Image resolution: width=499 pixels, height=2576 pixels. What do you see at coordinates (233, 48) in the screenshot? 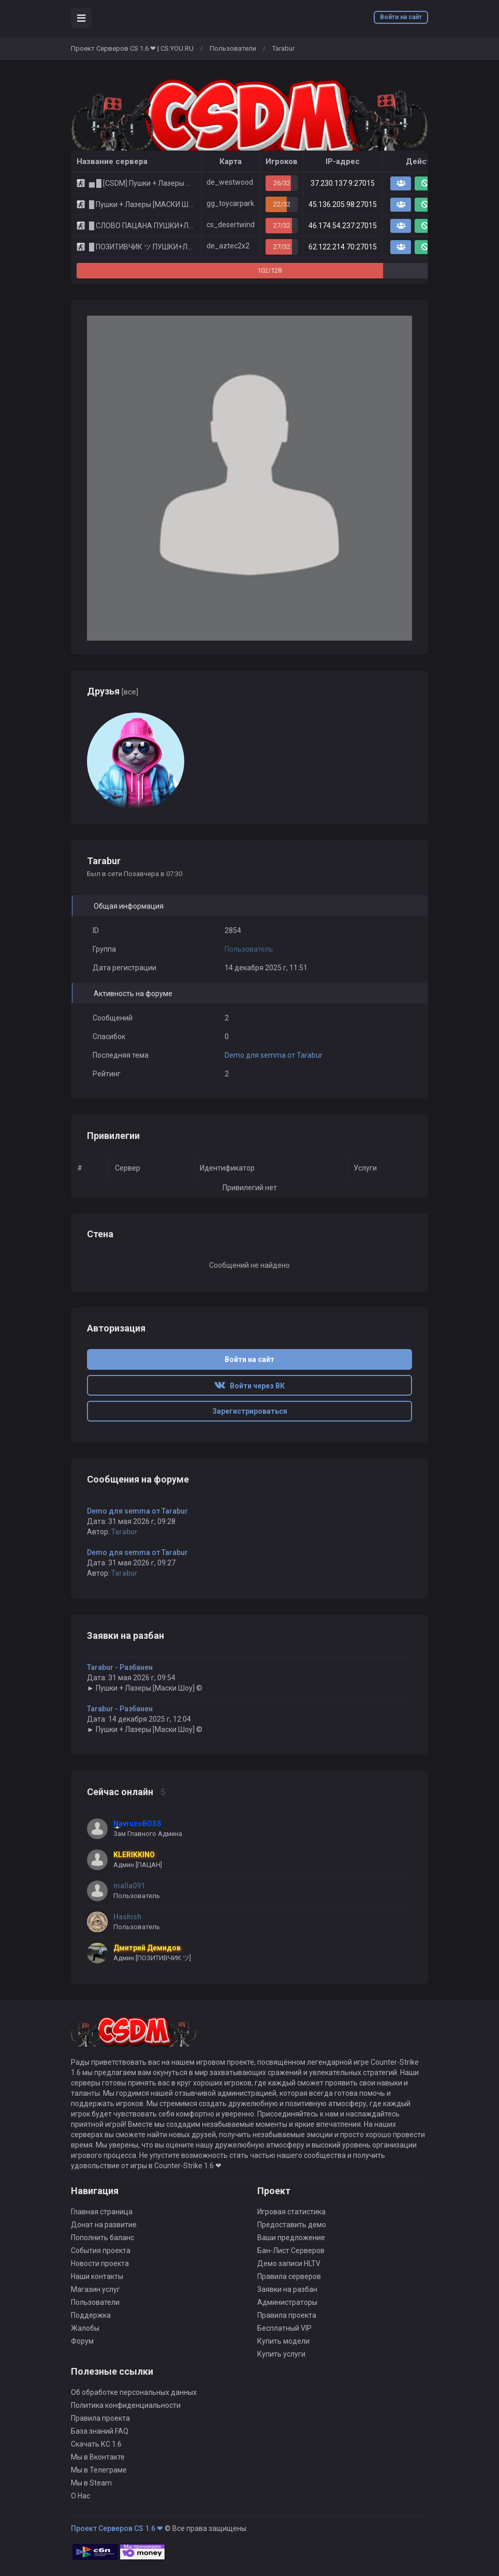
I see `Пользователи` at bounding box center [233, 48].